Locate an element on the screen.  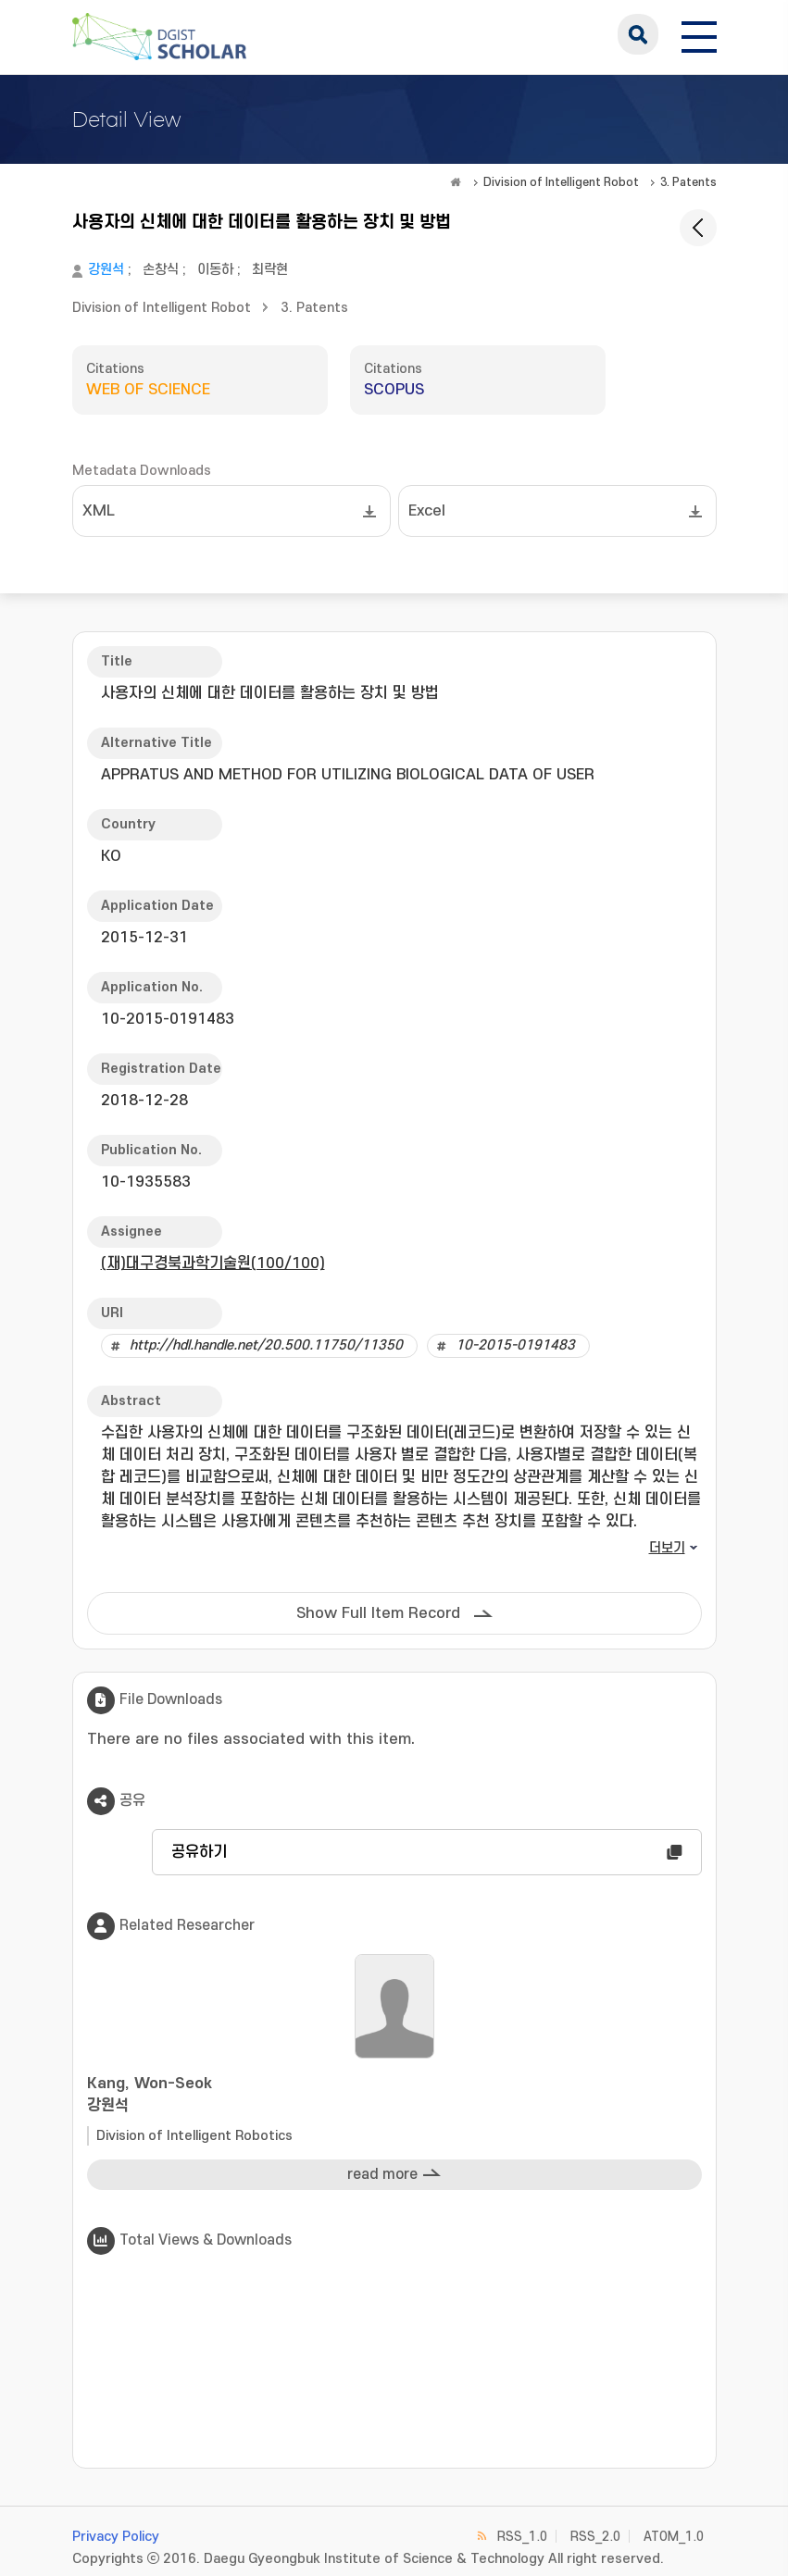
3. Patents is located at coordinates (688, 182).